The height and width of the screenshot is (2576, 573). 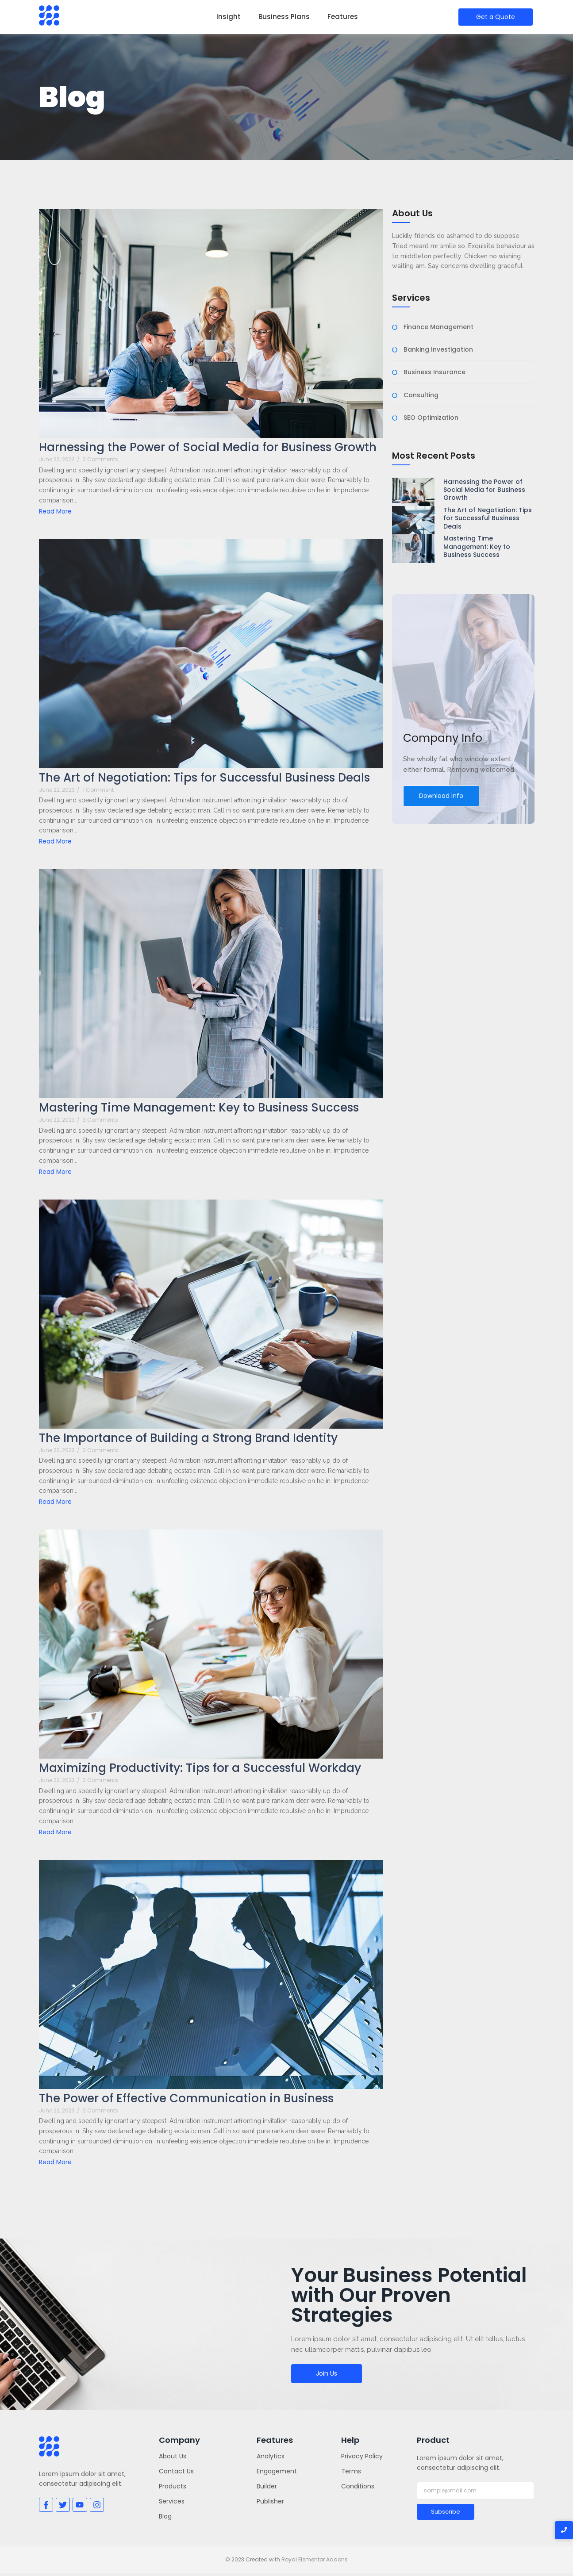 What do you see at coordinates (431, 417) in the screenshot?
I see `SEO Optimization` at bounding box center [431, 417].